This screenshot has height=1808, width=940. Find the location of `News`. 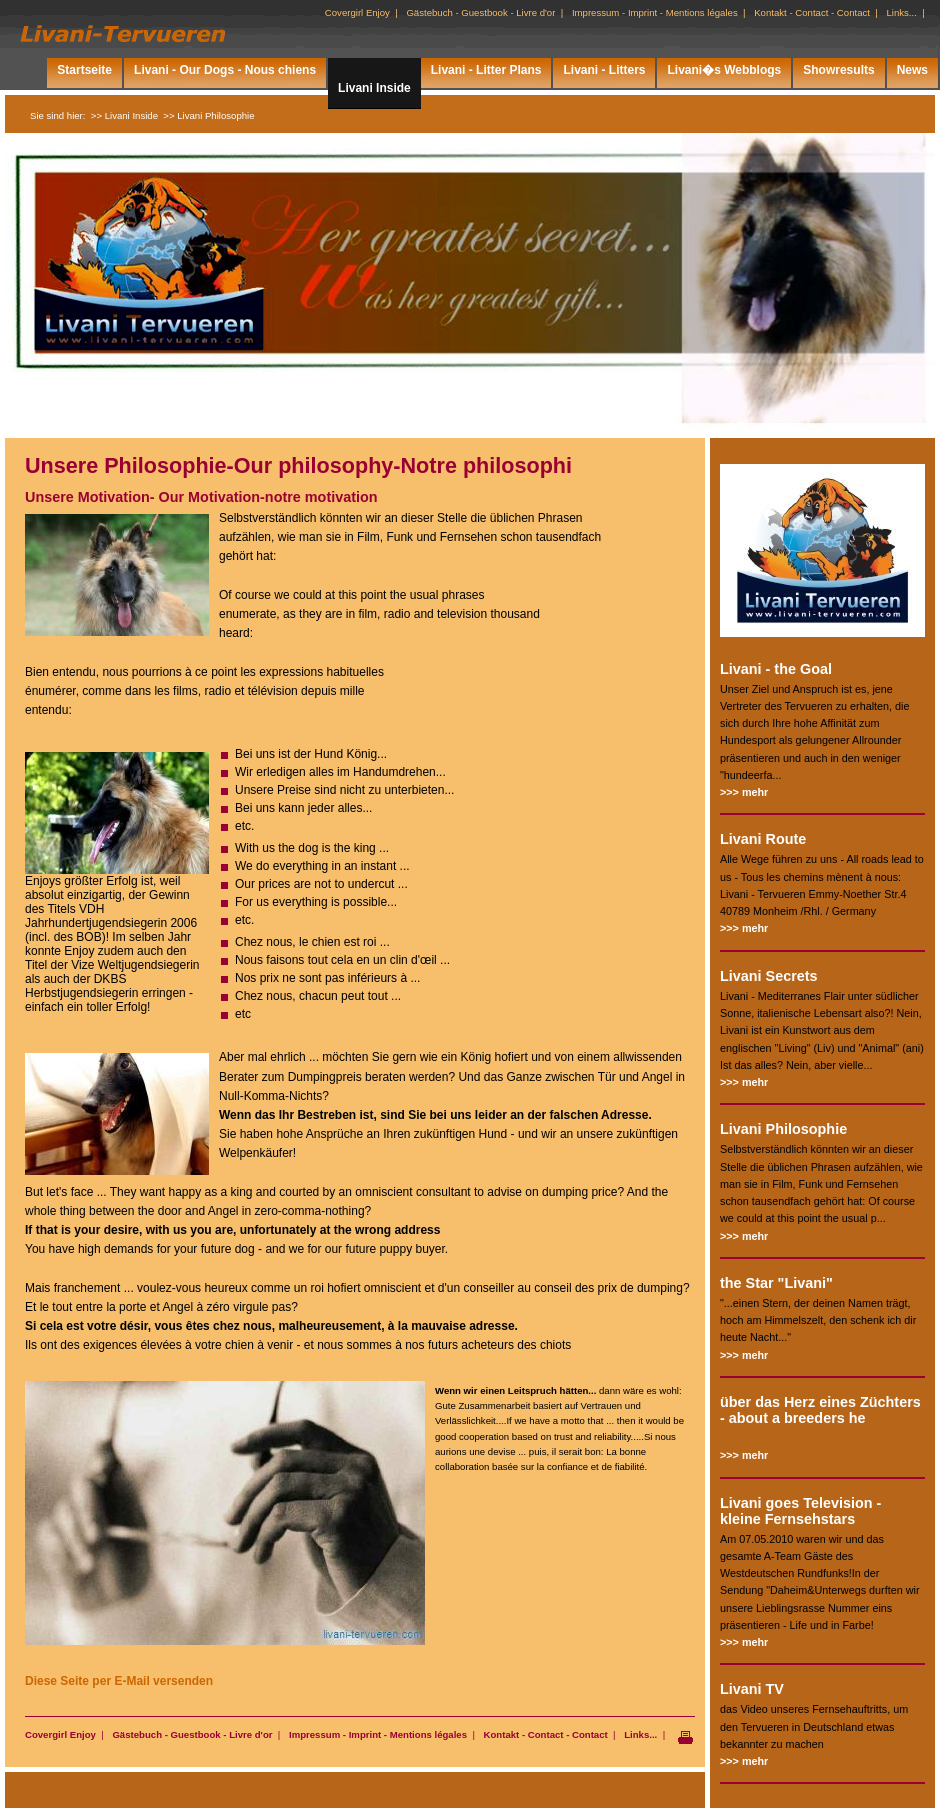

News is located at coordinates (912, 70).